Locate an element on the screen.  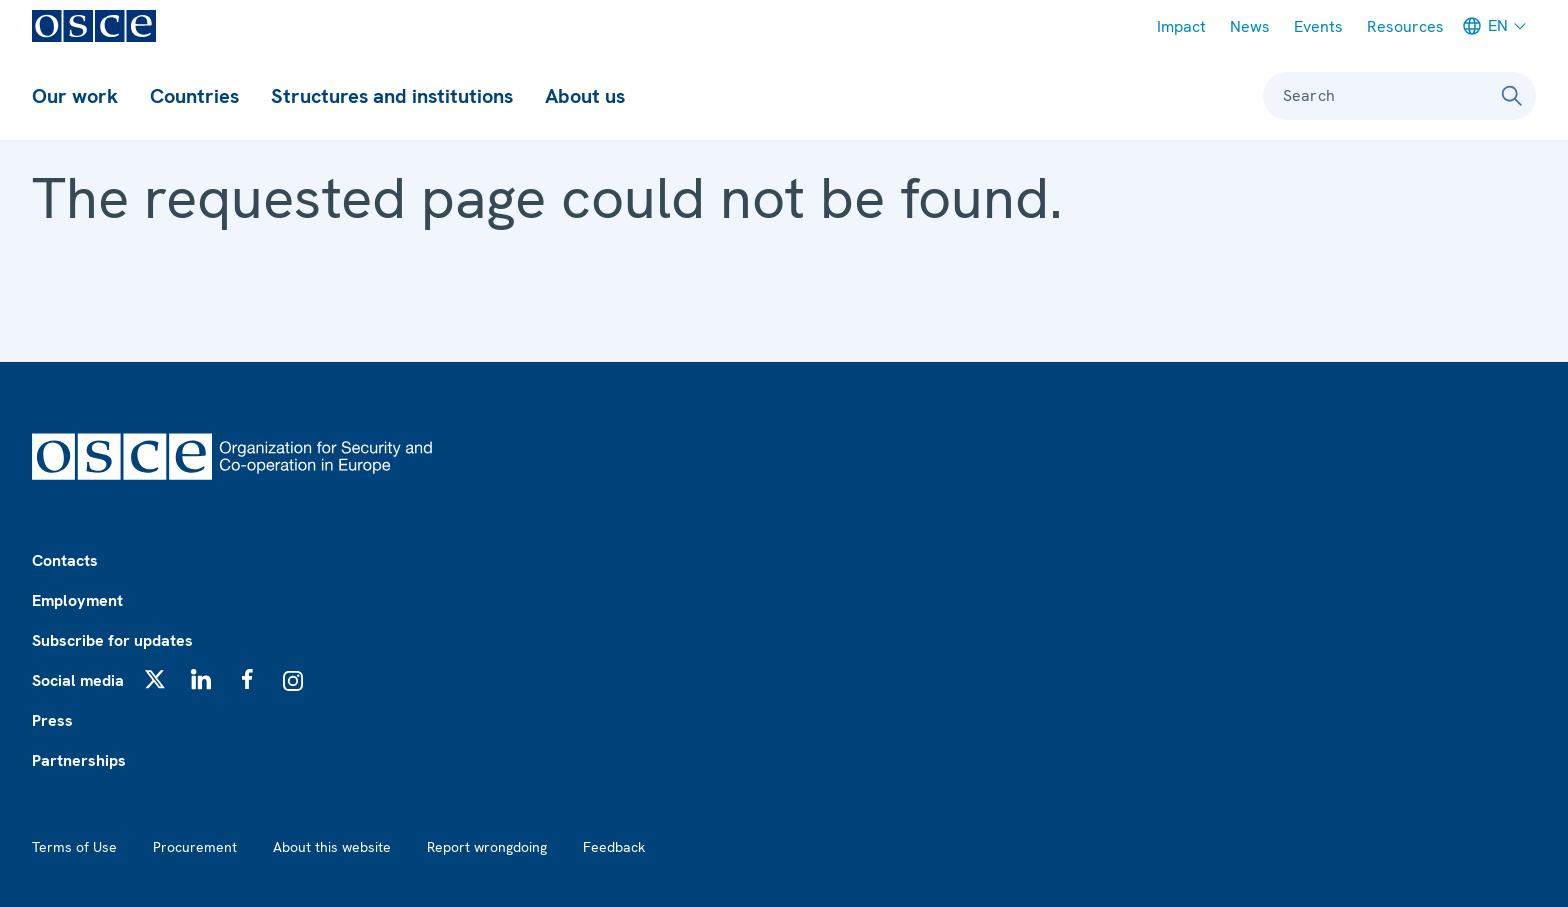
[Search] is located at coordinates (1512, 96).